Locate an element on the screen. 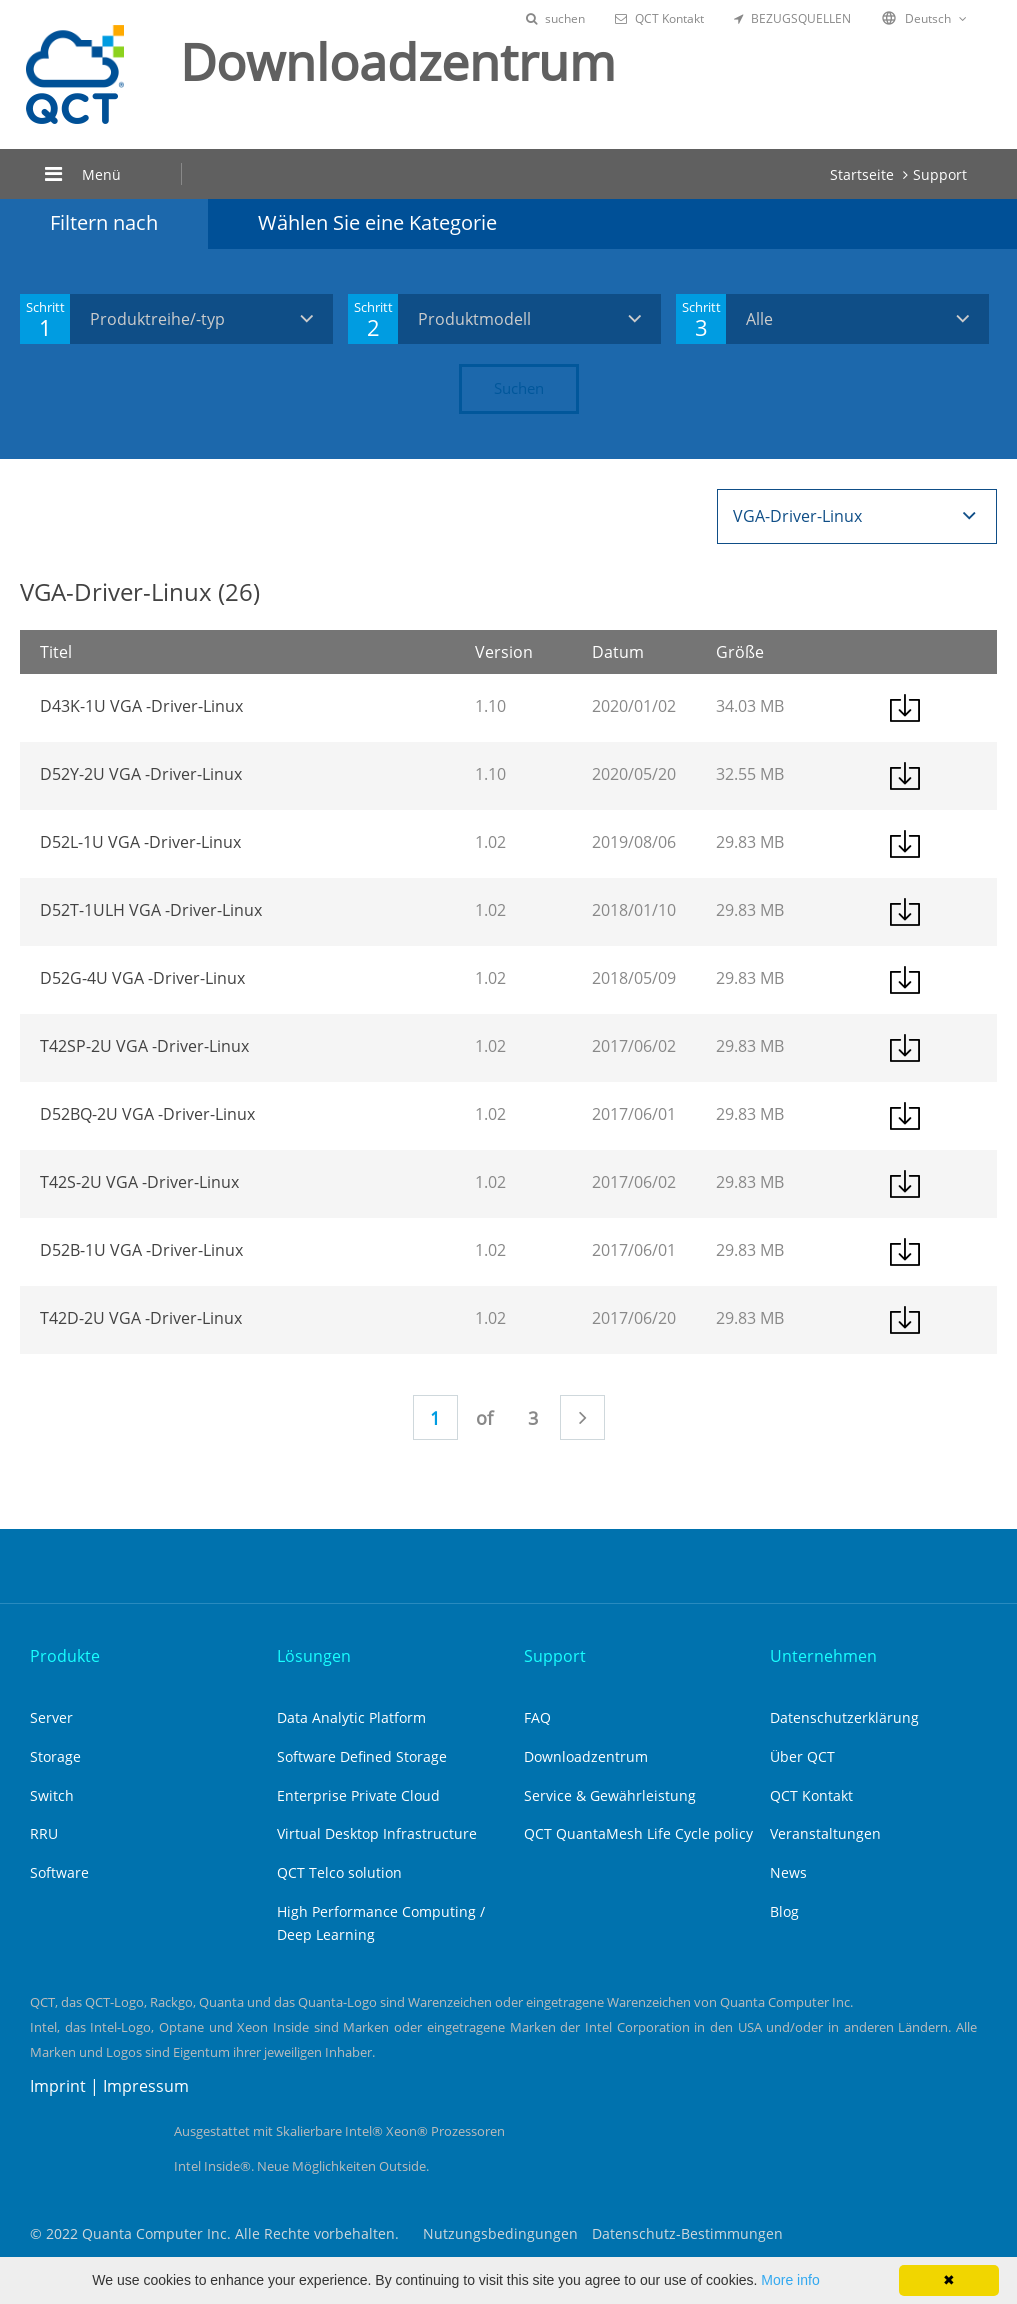 The image size is (1017, 2304). D52B-1U VGA -Driver-Linux is located at coordinates (141, 1250).